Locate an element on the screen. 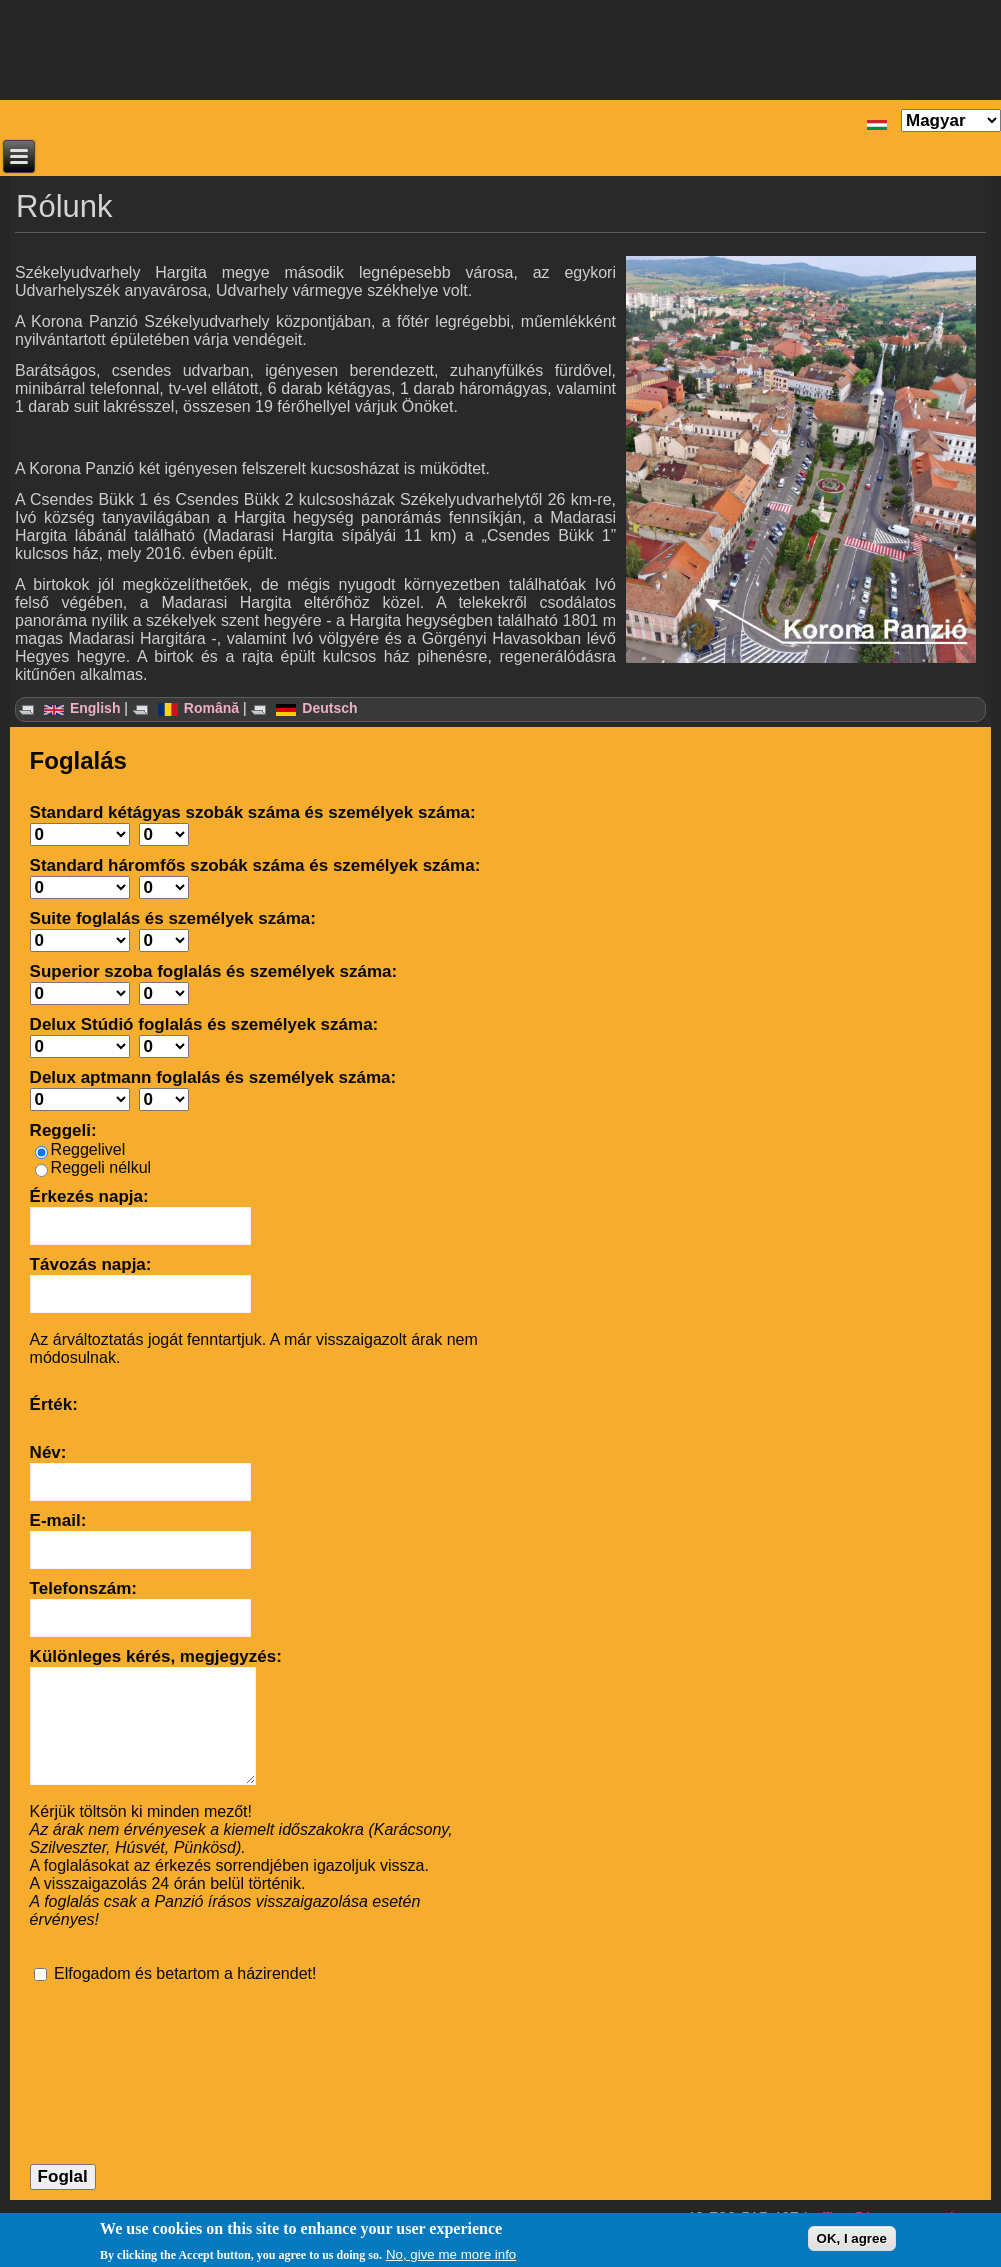 This screenshot has width=1001, height=2267. No, give me more info is located at coordinates (451, 2254).